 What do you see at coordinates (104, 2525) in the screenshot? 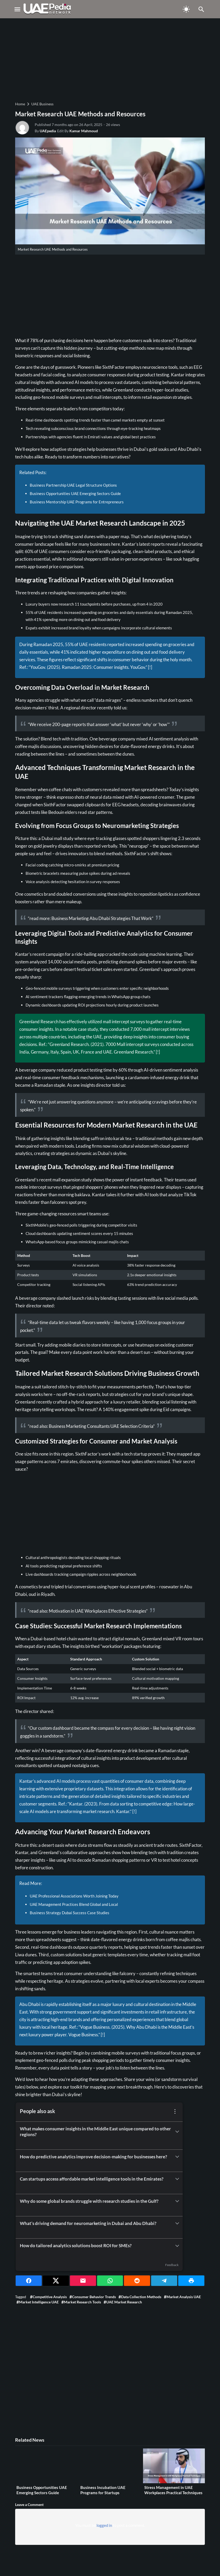
I see `logged in` at bounding box center [104, 2525].